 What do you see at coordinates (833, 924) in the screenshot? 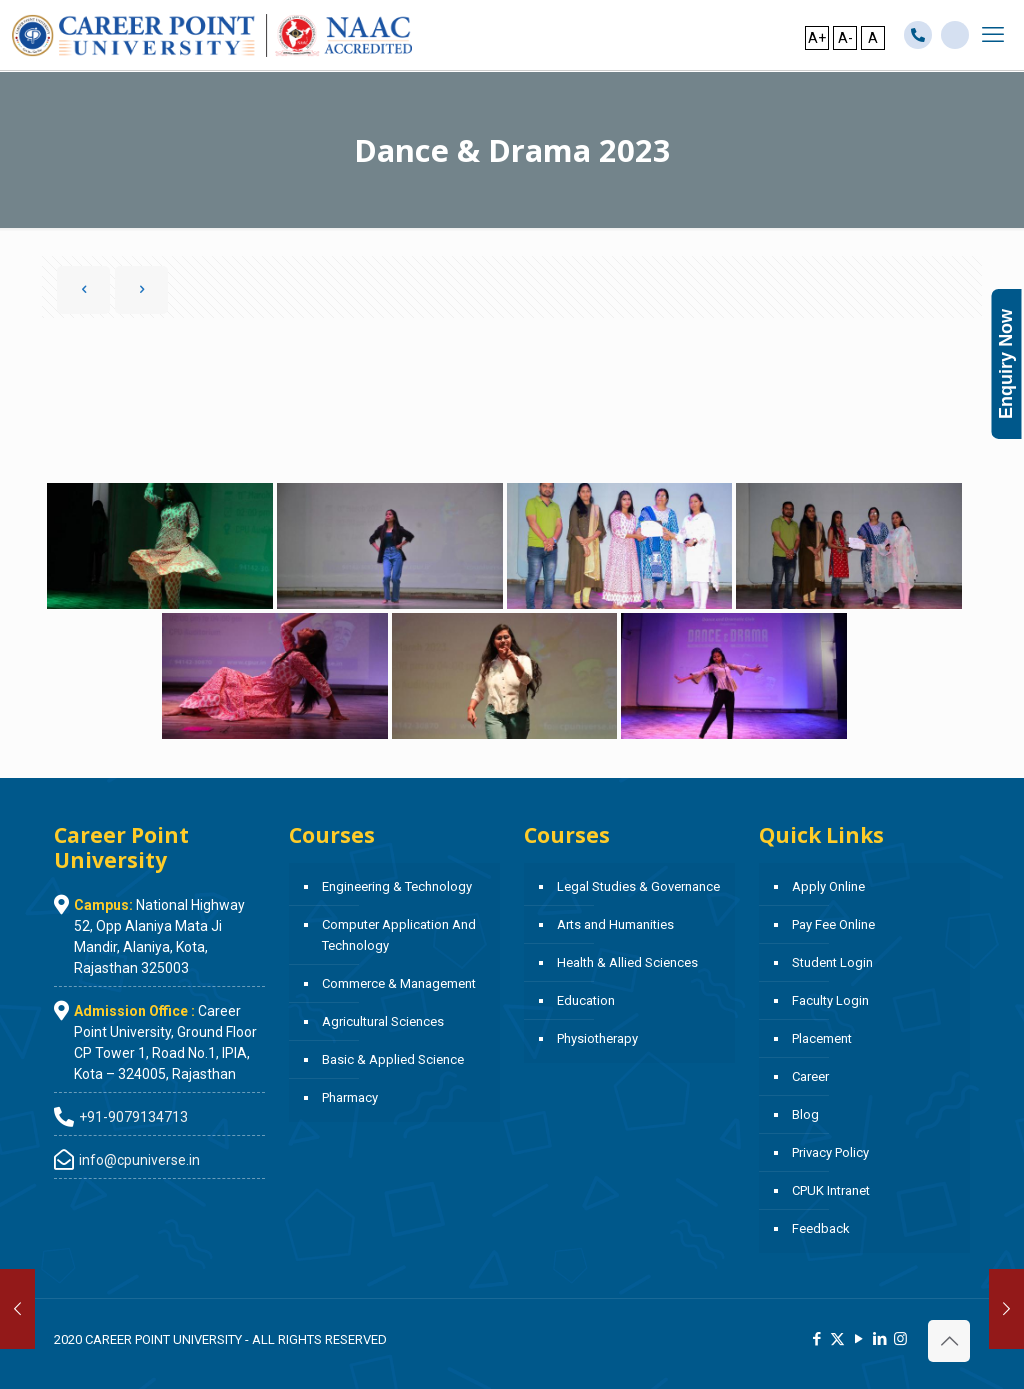
I see `Pay Fee Online` at bounding box center [833, 924].